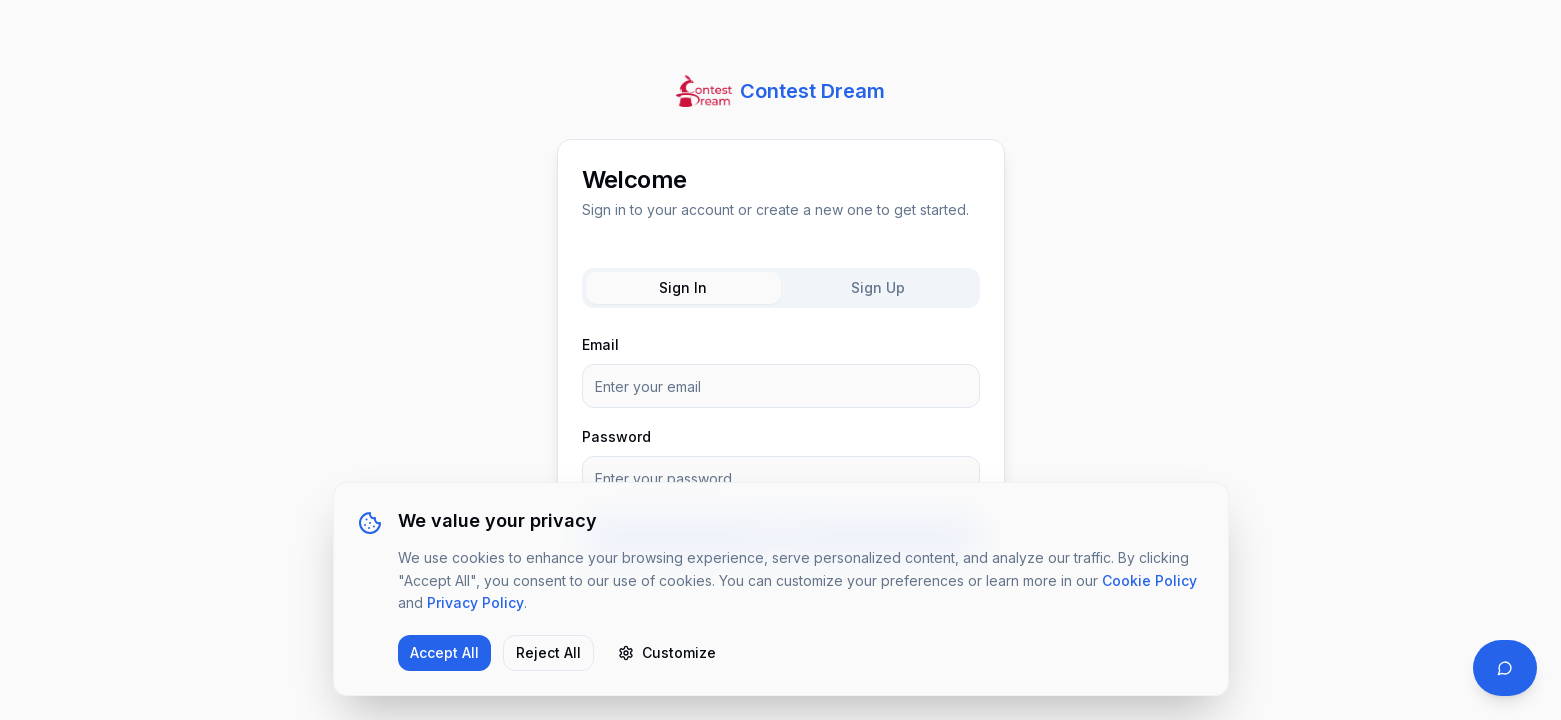 Image resolution: width=1561 pixels, height=720 pixels. I want to click on Privacy Policy, so click(475, 602).